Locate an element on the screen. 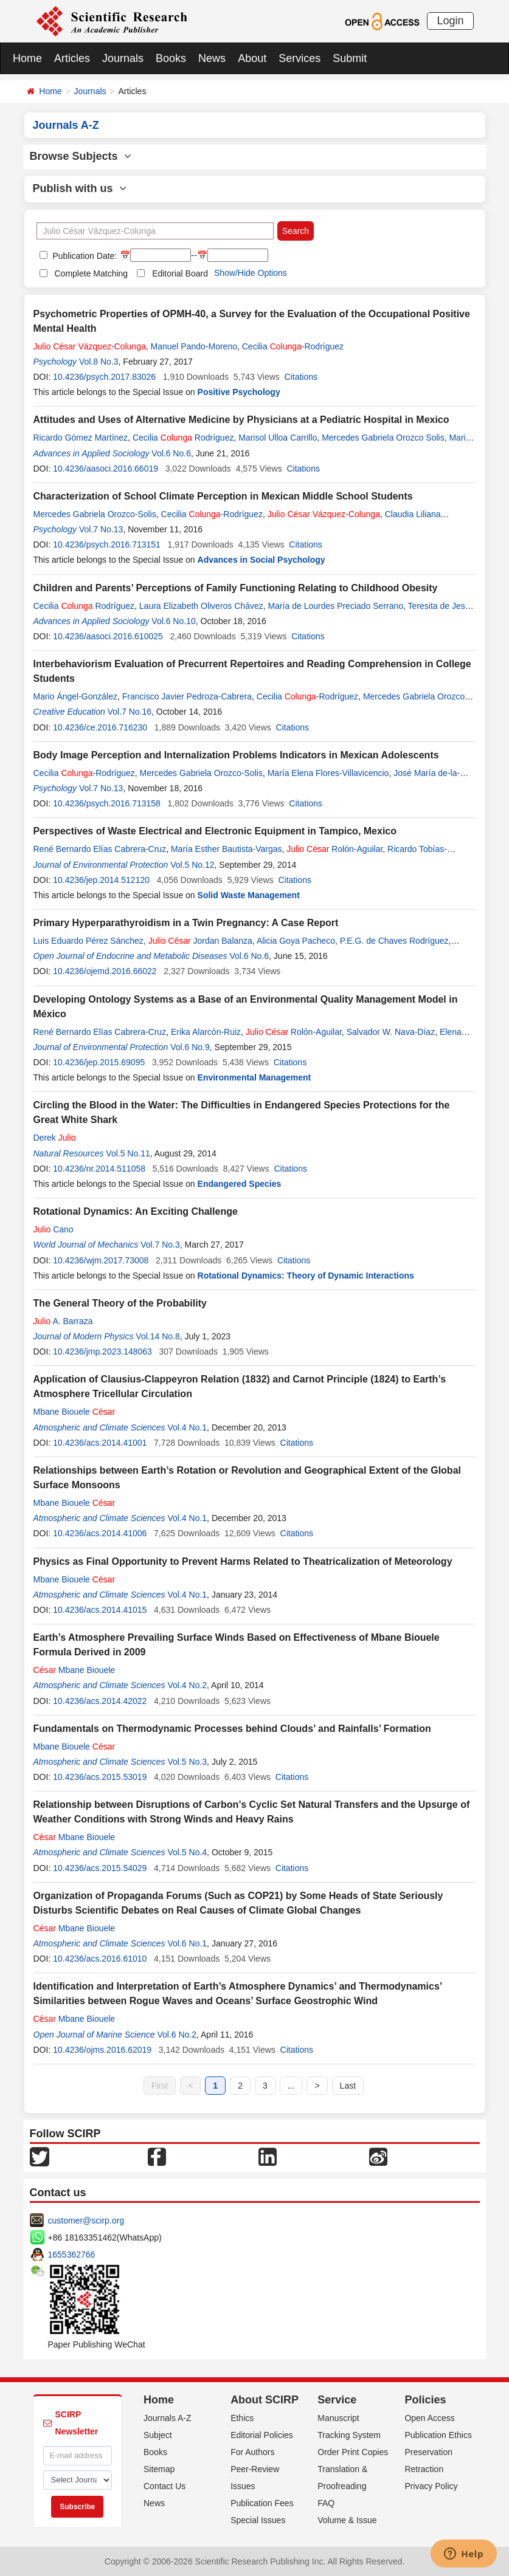 Image resolution: width=509 pixels, height=2576 pixels. Cecilia -Rodríguez is located at coordinates (293, 346).